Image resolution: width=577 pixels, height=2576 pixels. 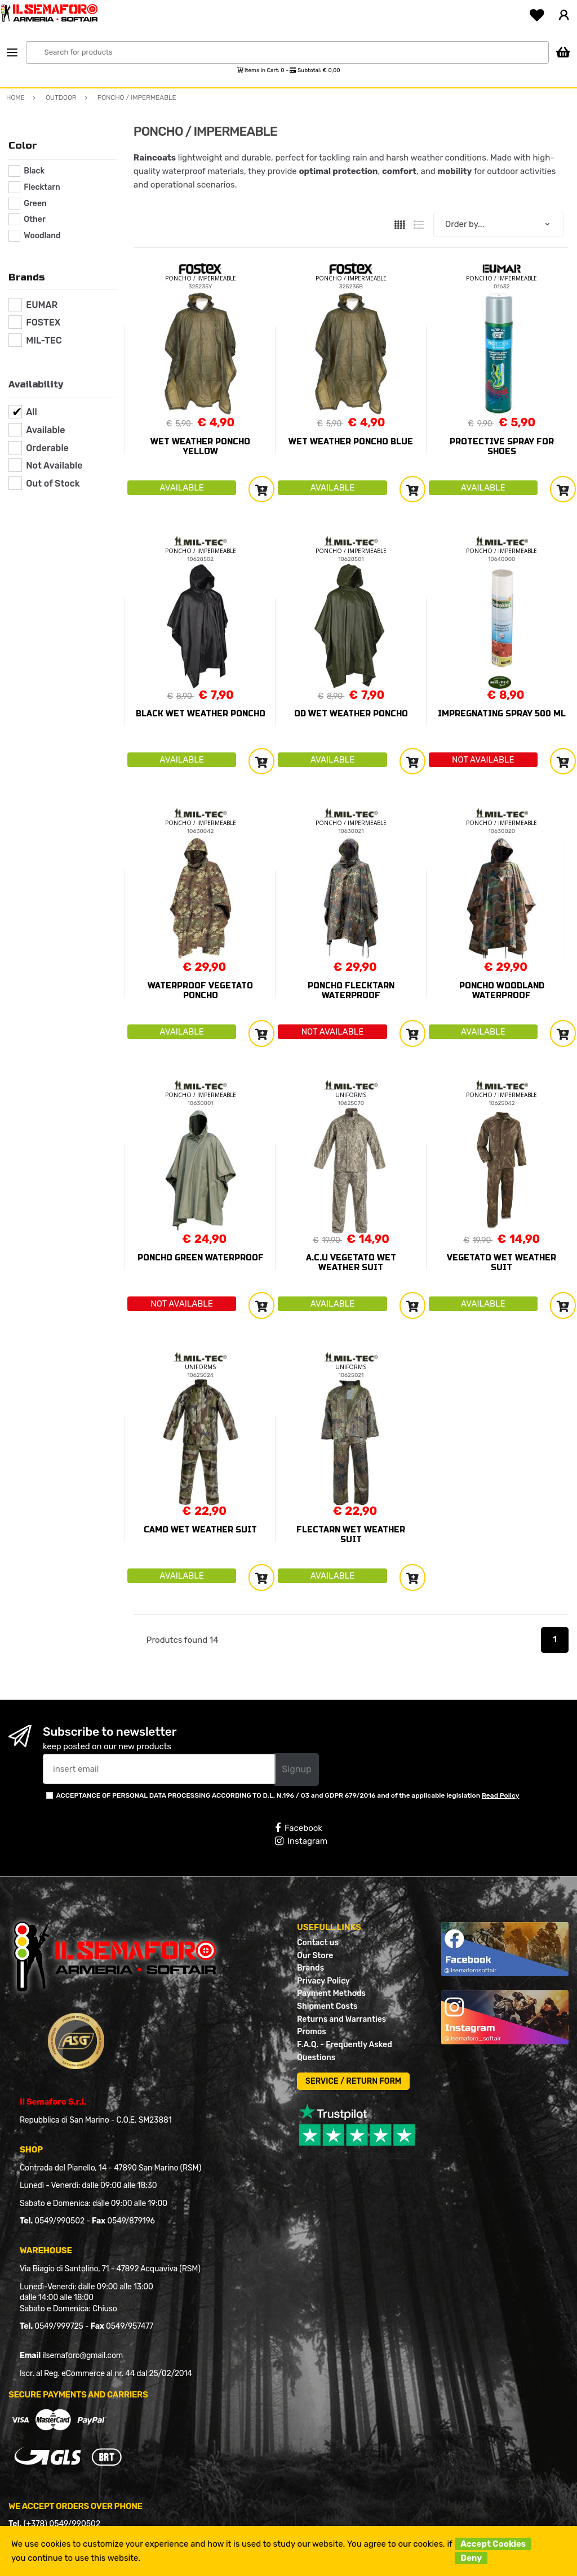 What do you see at coordinates (323, 1981) in the screenshot?
I see `Privacy Policy` at bounding box center [323, 1981].